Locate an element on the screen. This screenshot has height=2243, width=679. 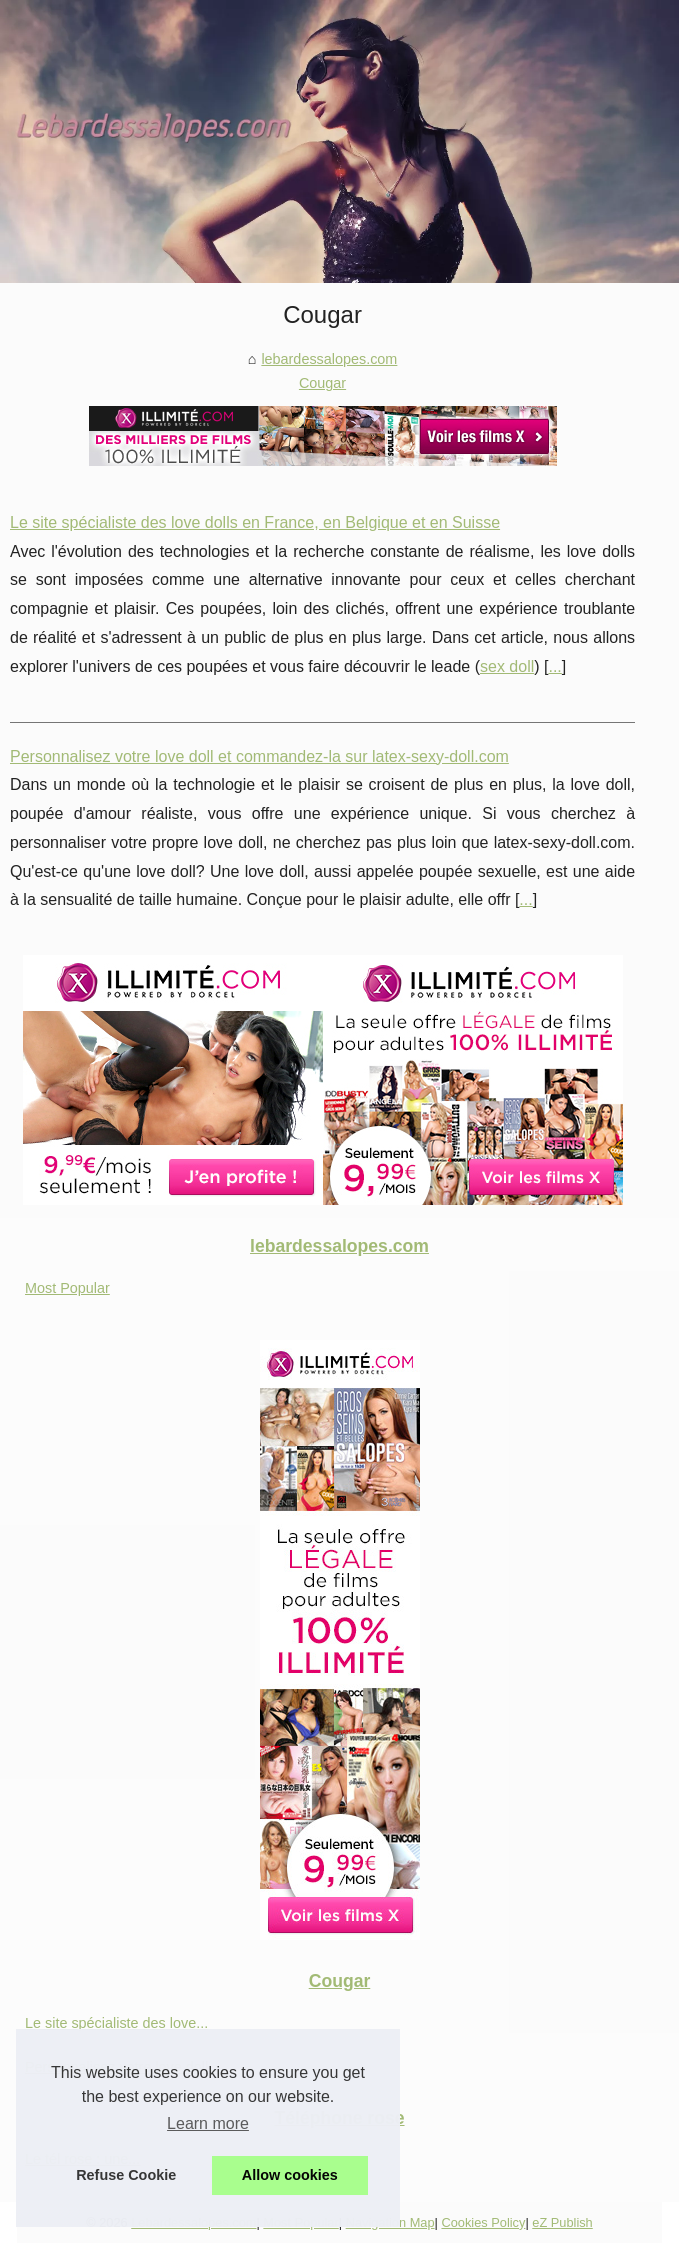
... is located at coordinates (554, 666).